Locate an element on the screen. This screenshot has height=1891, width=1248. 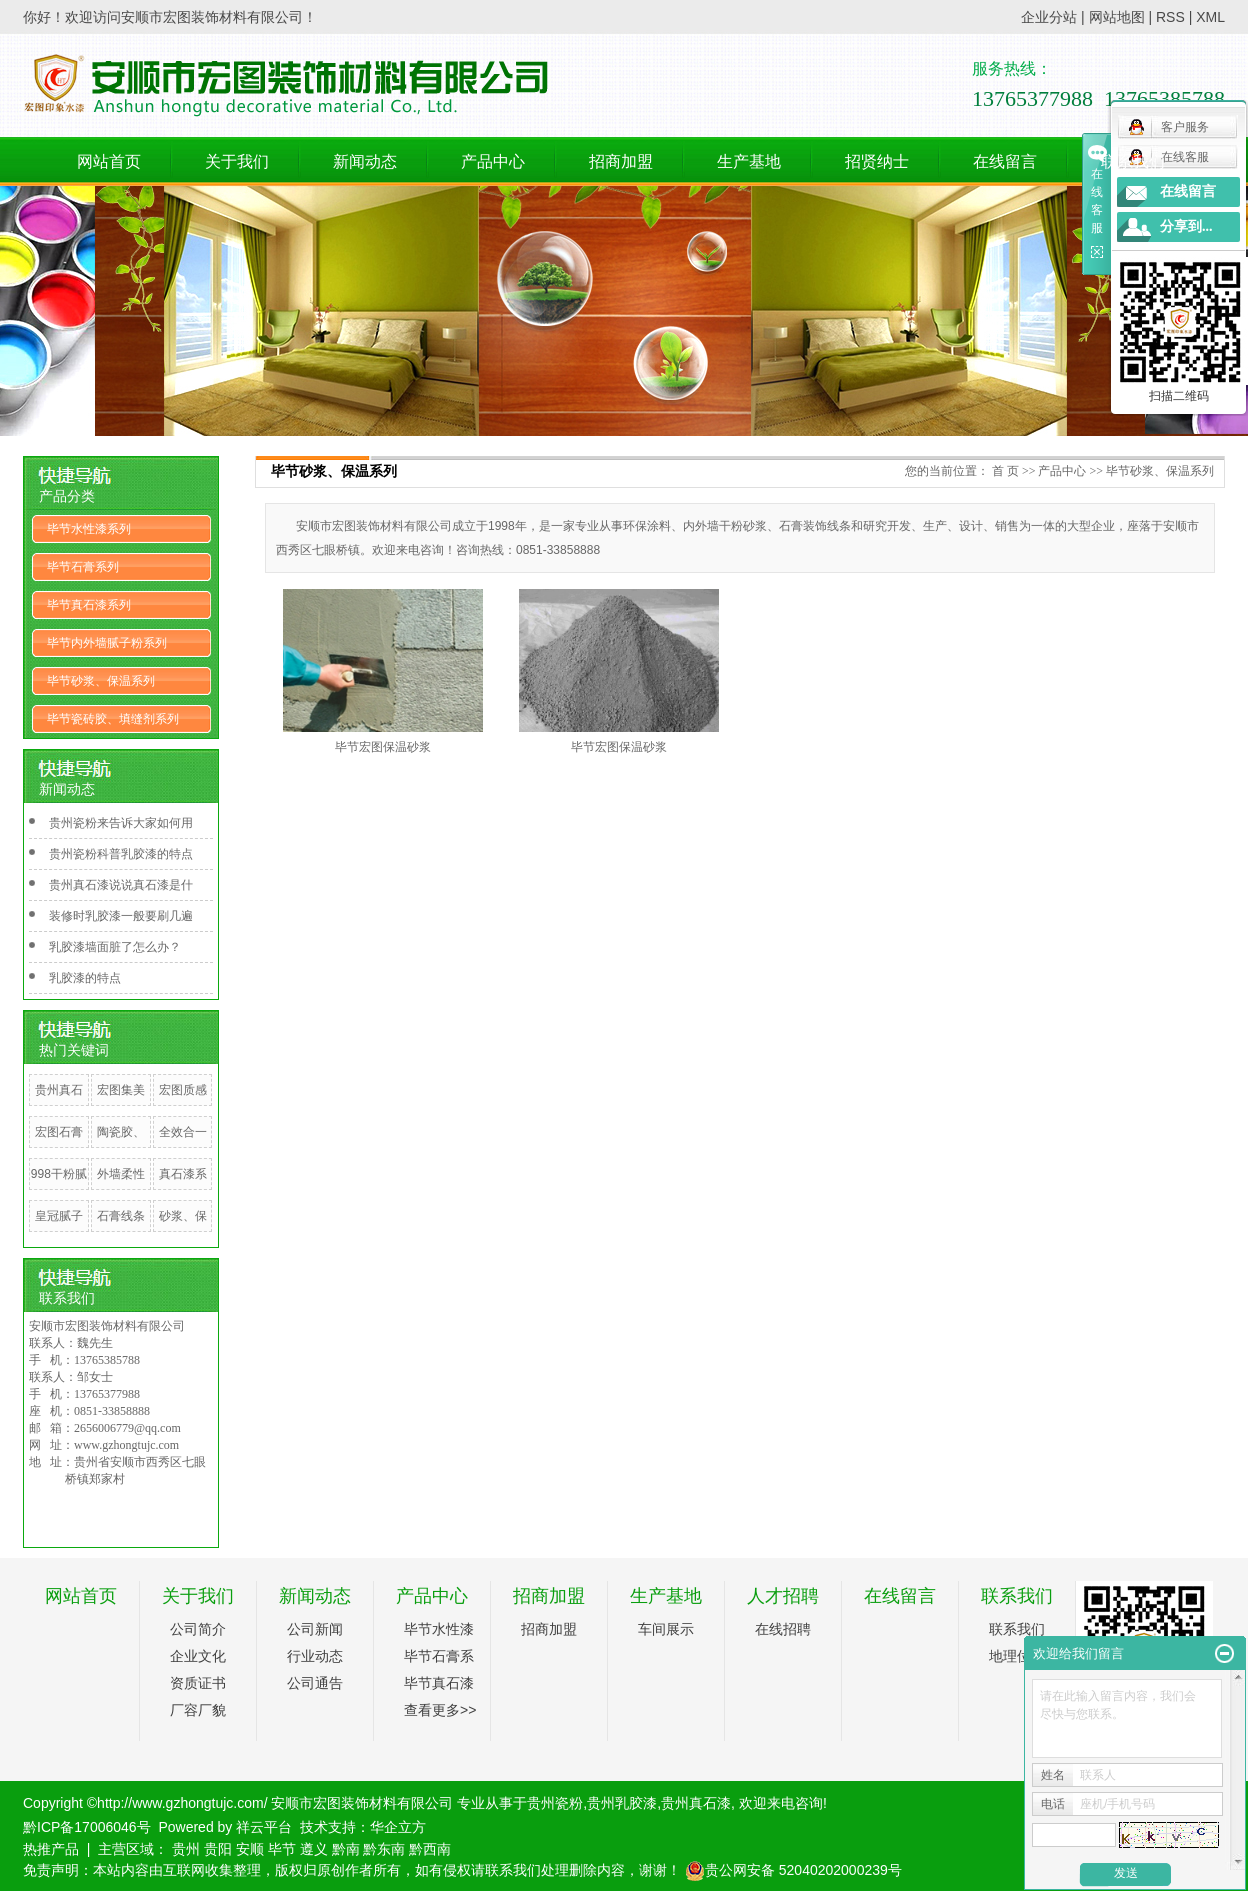
贵公网安备 52040202000239号 is located at coordinates (793, 1870).